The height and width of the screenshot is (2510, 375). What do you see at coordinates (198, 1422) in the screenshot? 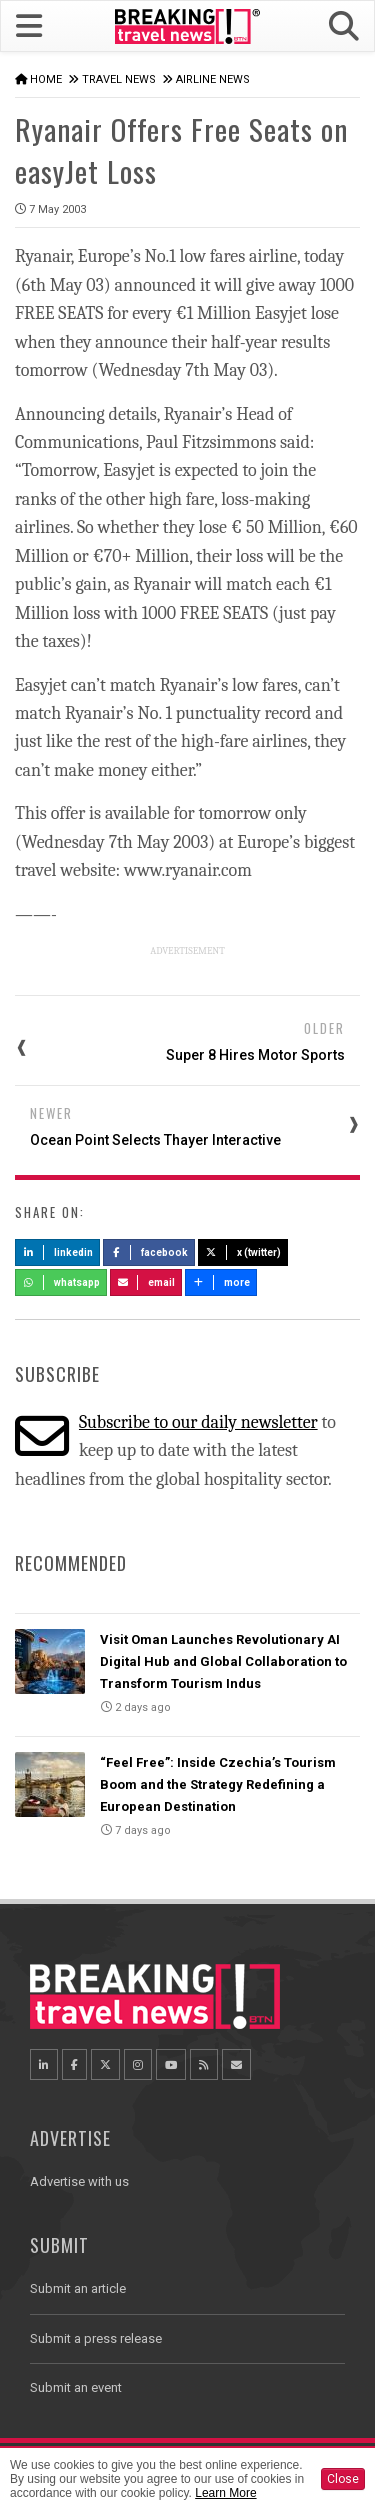
I see `Subscribe to our daily newsletter` at bounding box center [198, 1422].